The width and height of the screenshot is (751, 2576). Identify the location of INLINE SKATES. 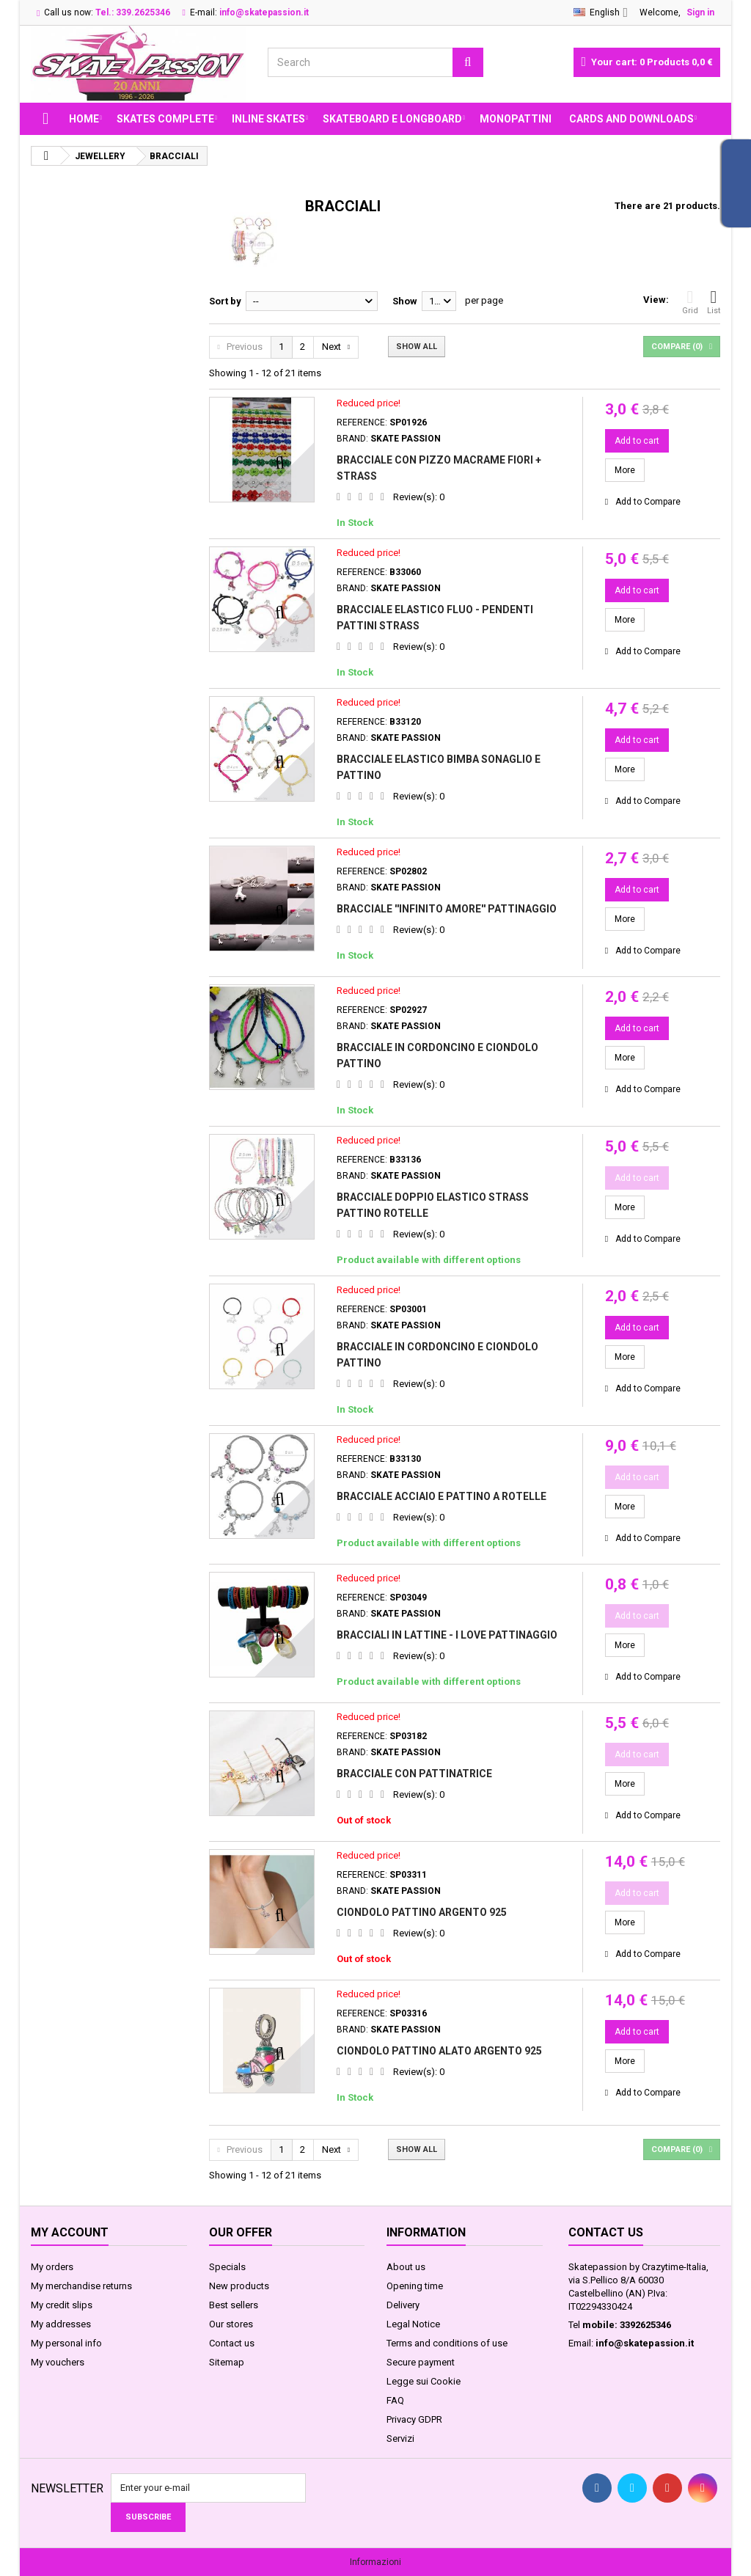
(268, 119).